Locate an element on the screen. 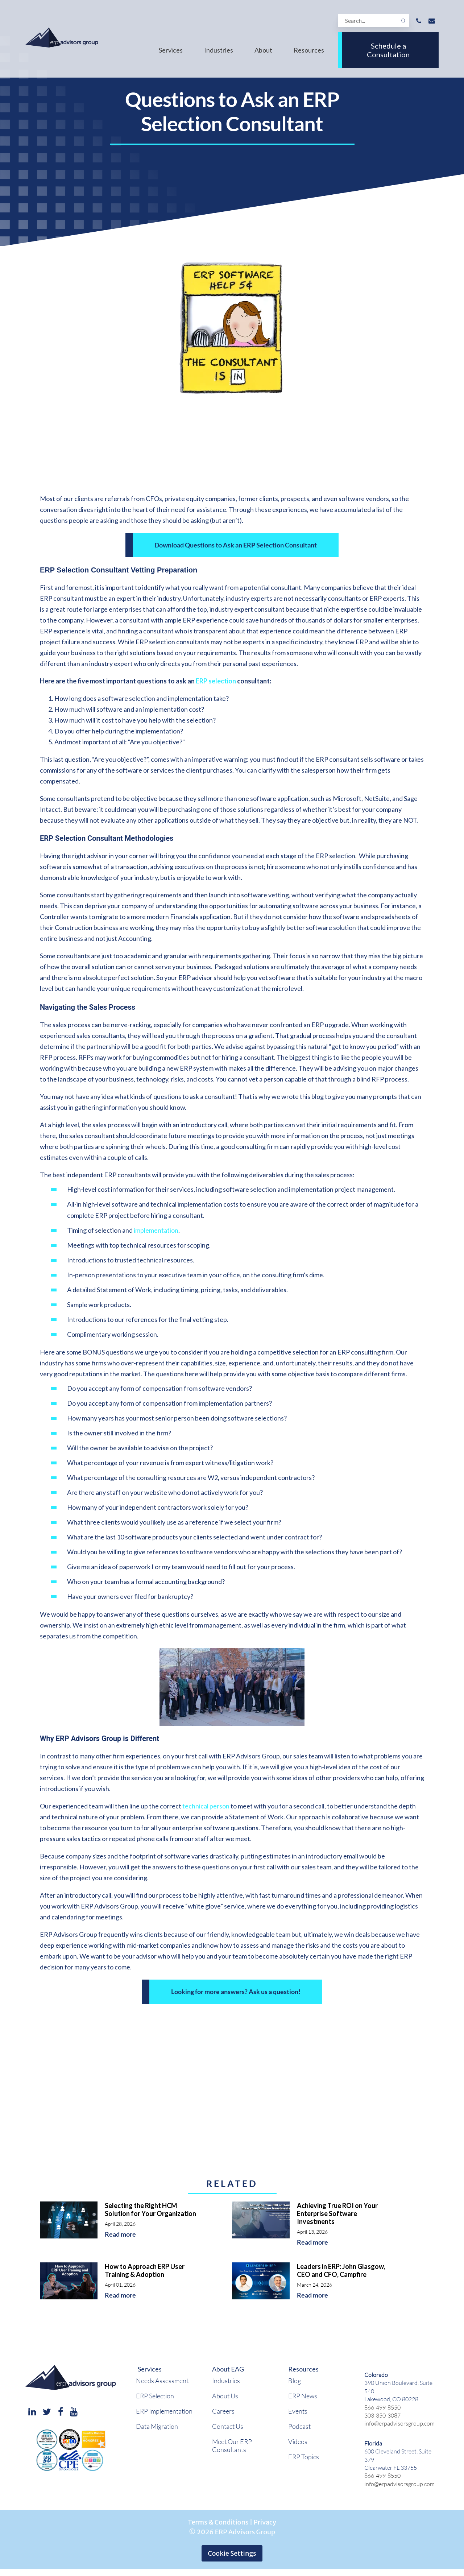  Leaders in ERP: John Glasgow, CEO and CFO, Campfire is located at coordinates (341, 2270).